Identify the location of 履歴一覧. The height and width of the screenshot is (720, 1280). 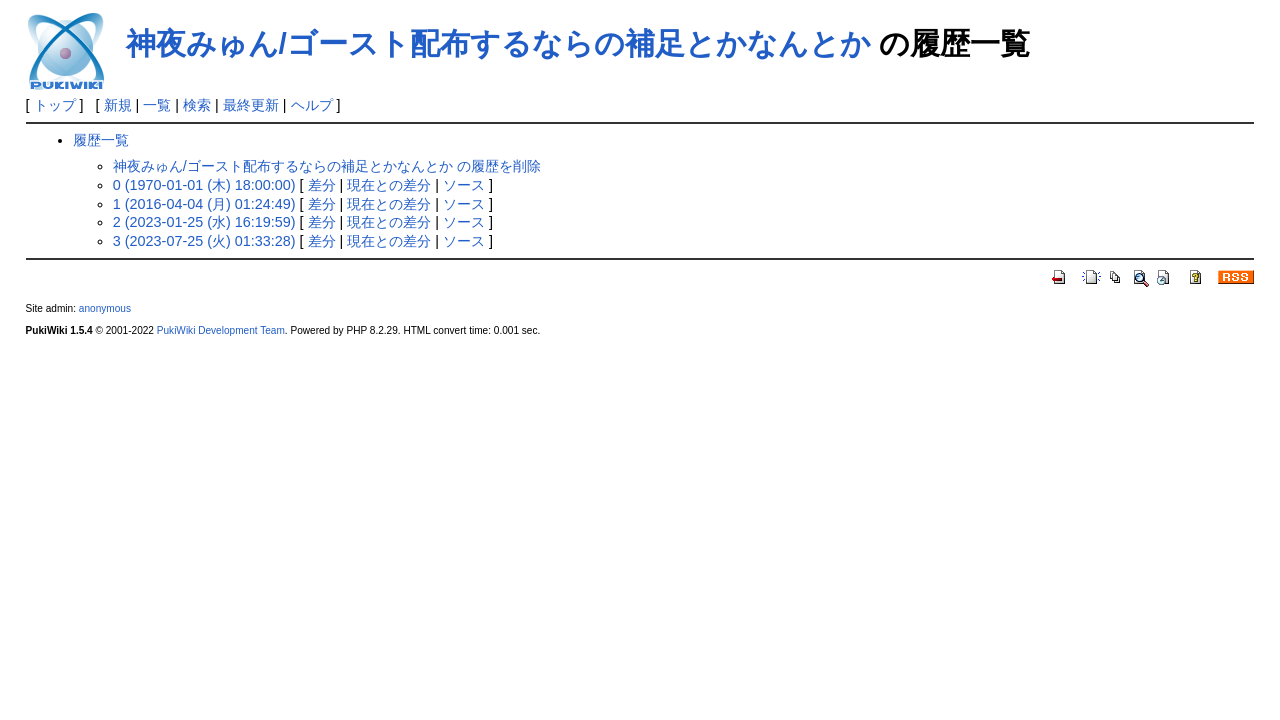
(101, 140).